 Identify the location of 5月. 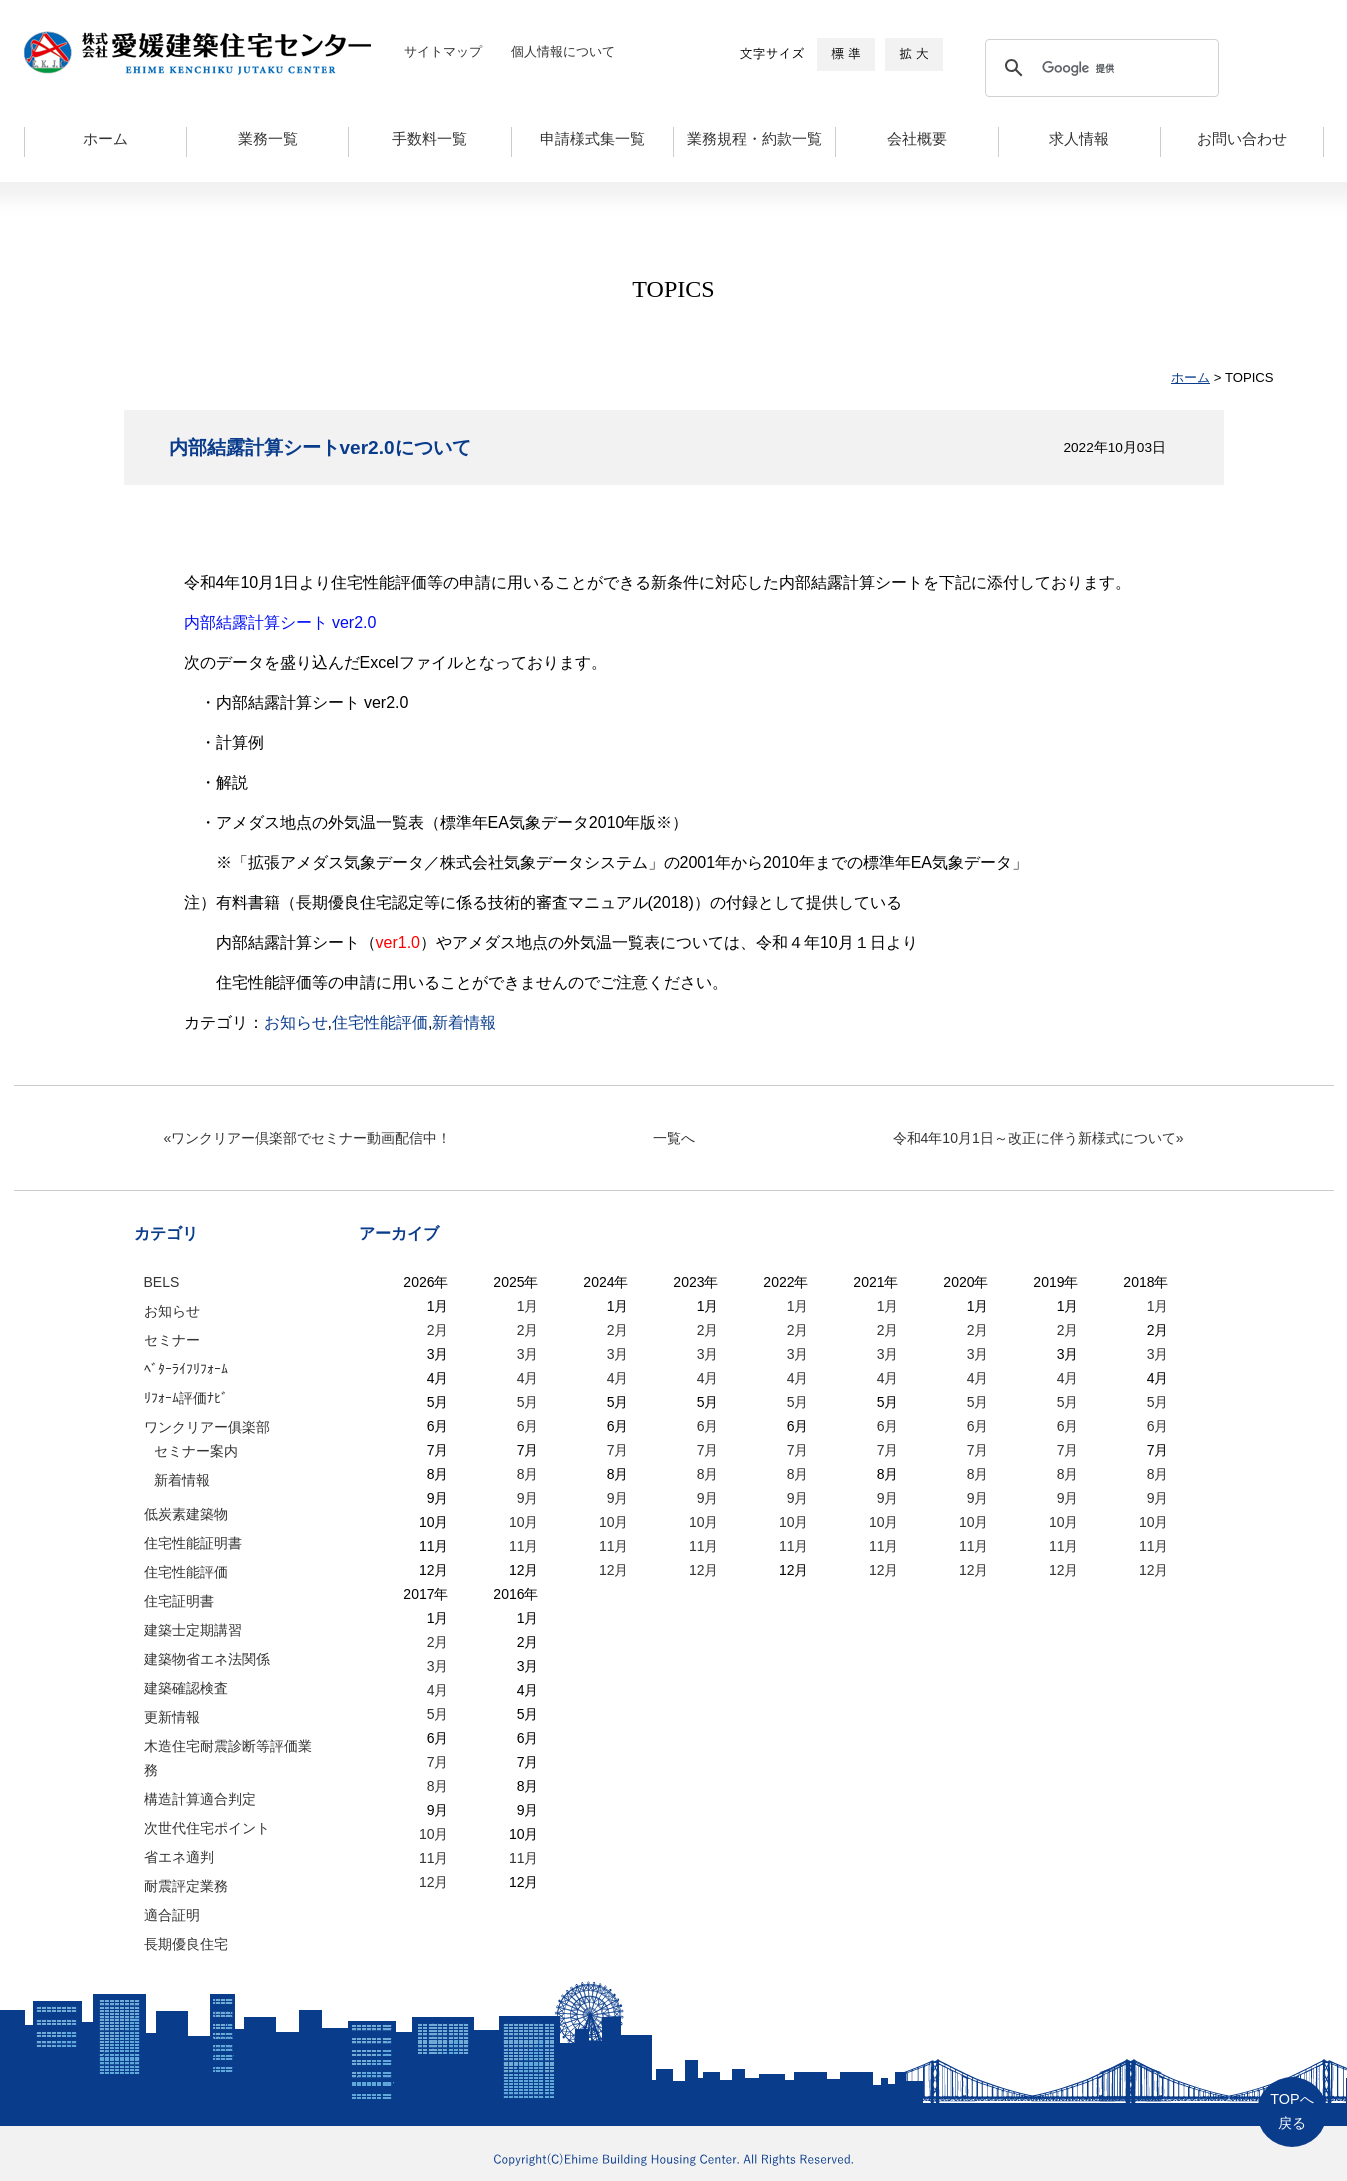
(528, 1402).